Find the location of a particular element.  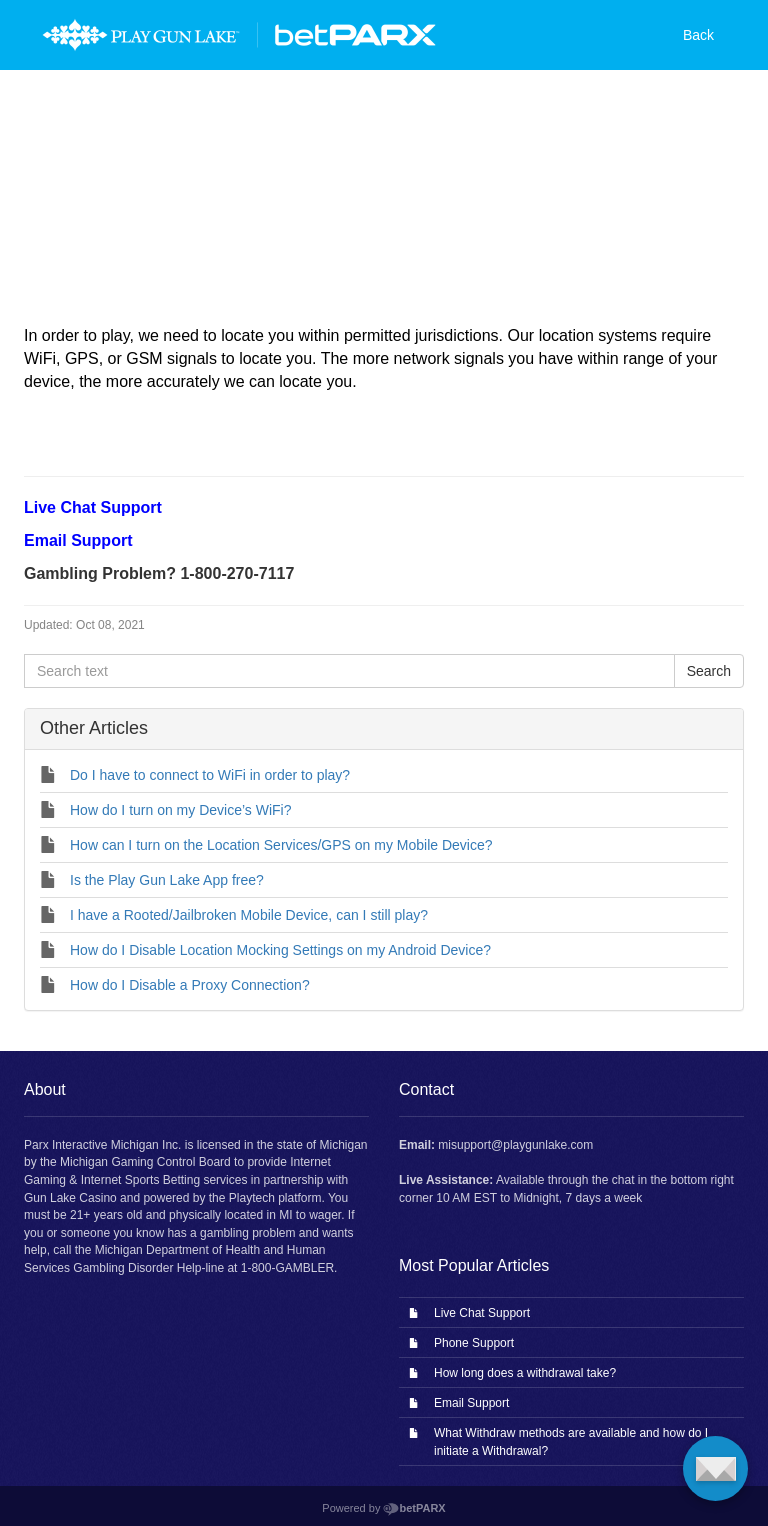

Phone Support is located at coordinates (474, 1343).